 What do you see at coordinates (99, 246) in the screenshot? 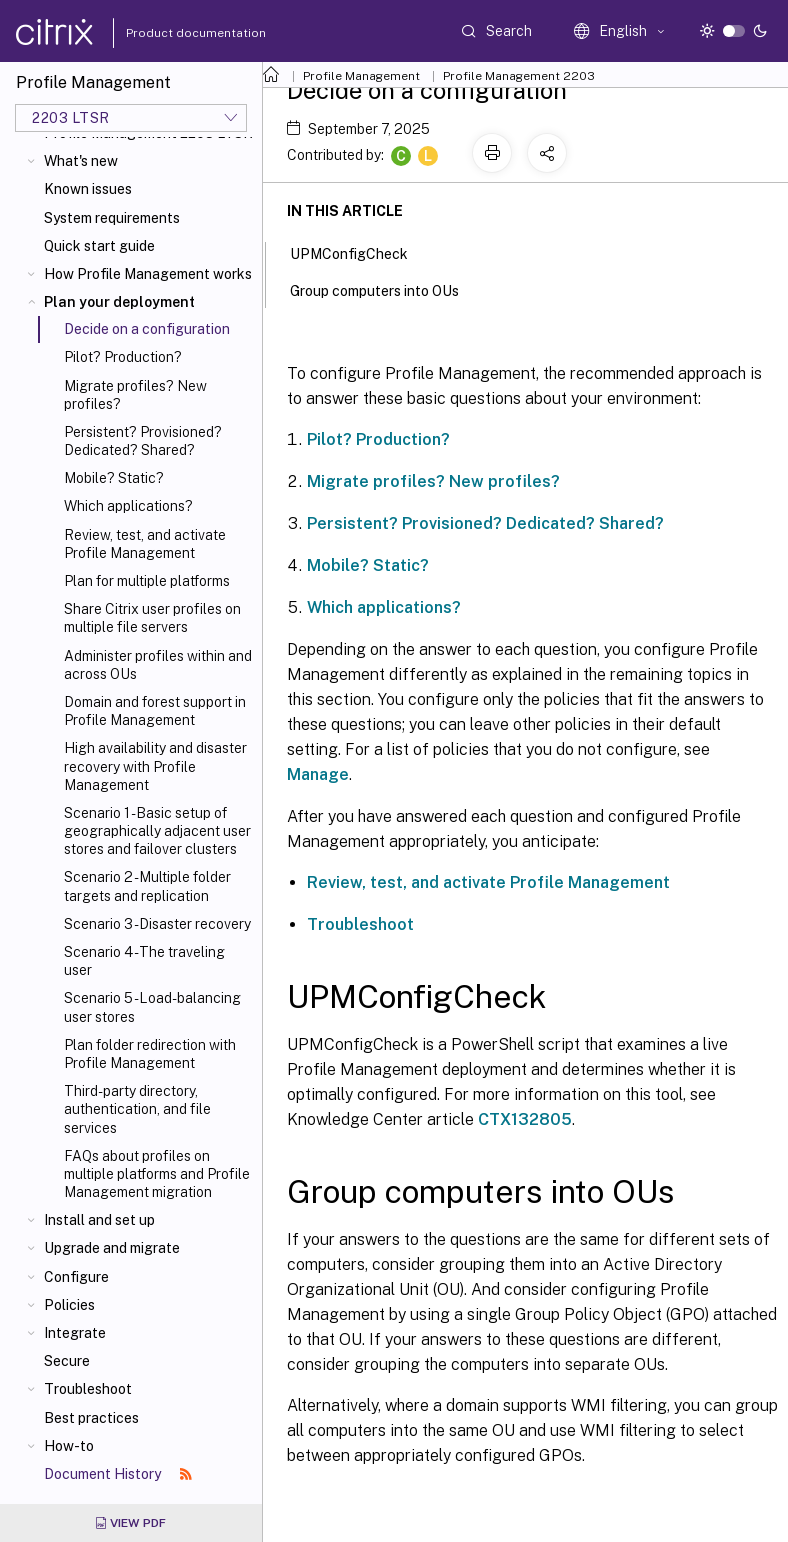
I see `Quick start guide` at bounding box center [99, 246].